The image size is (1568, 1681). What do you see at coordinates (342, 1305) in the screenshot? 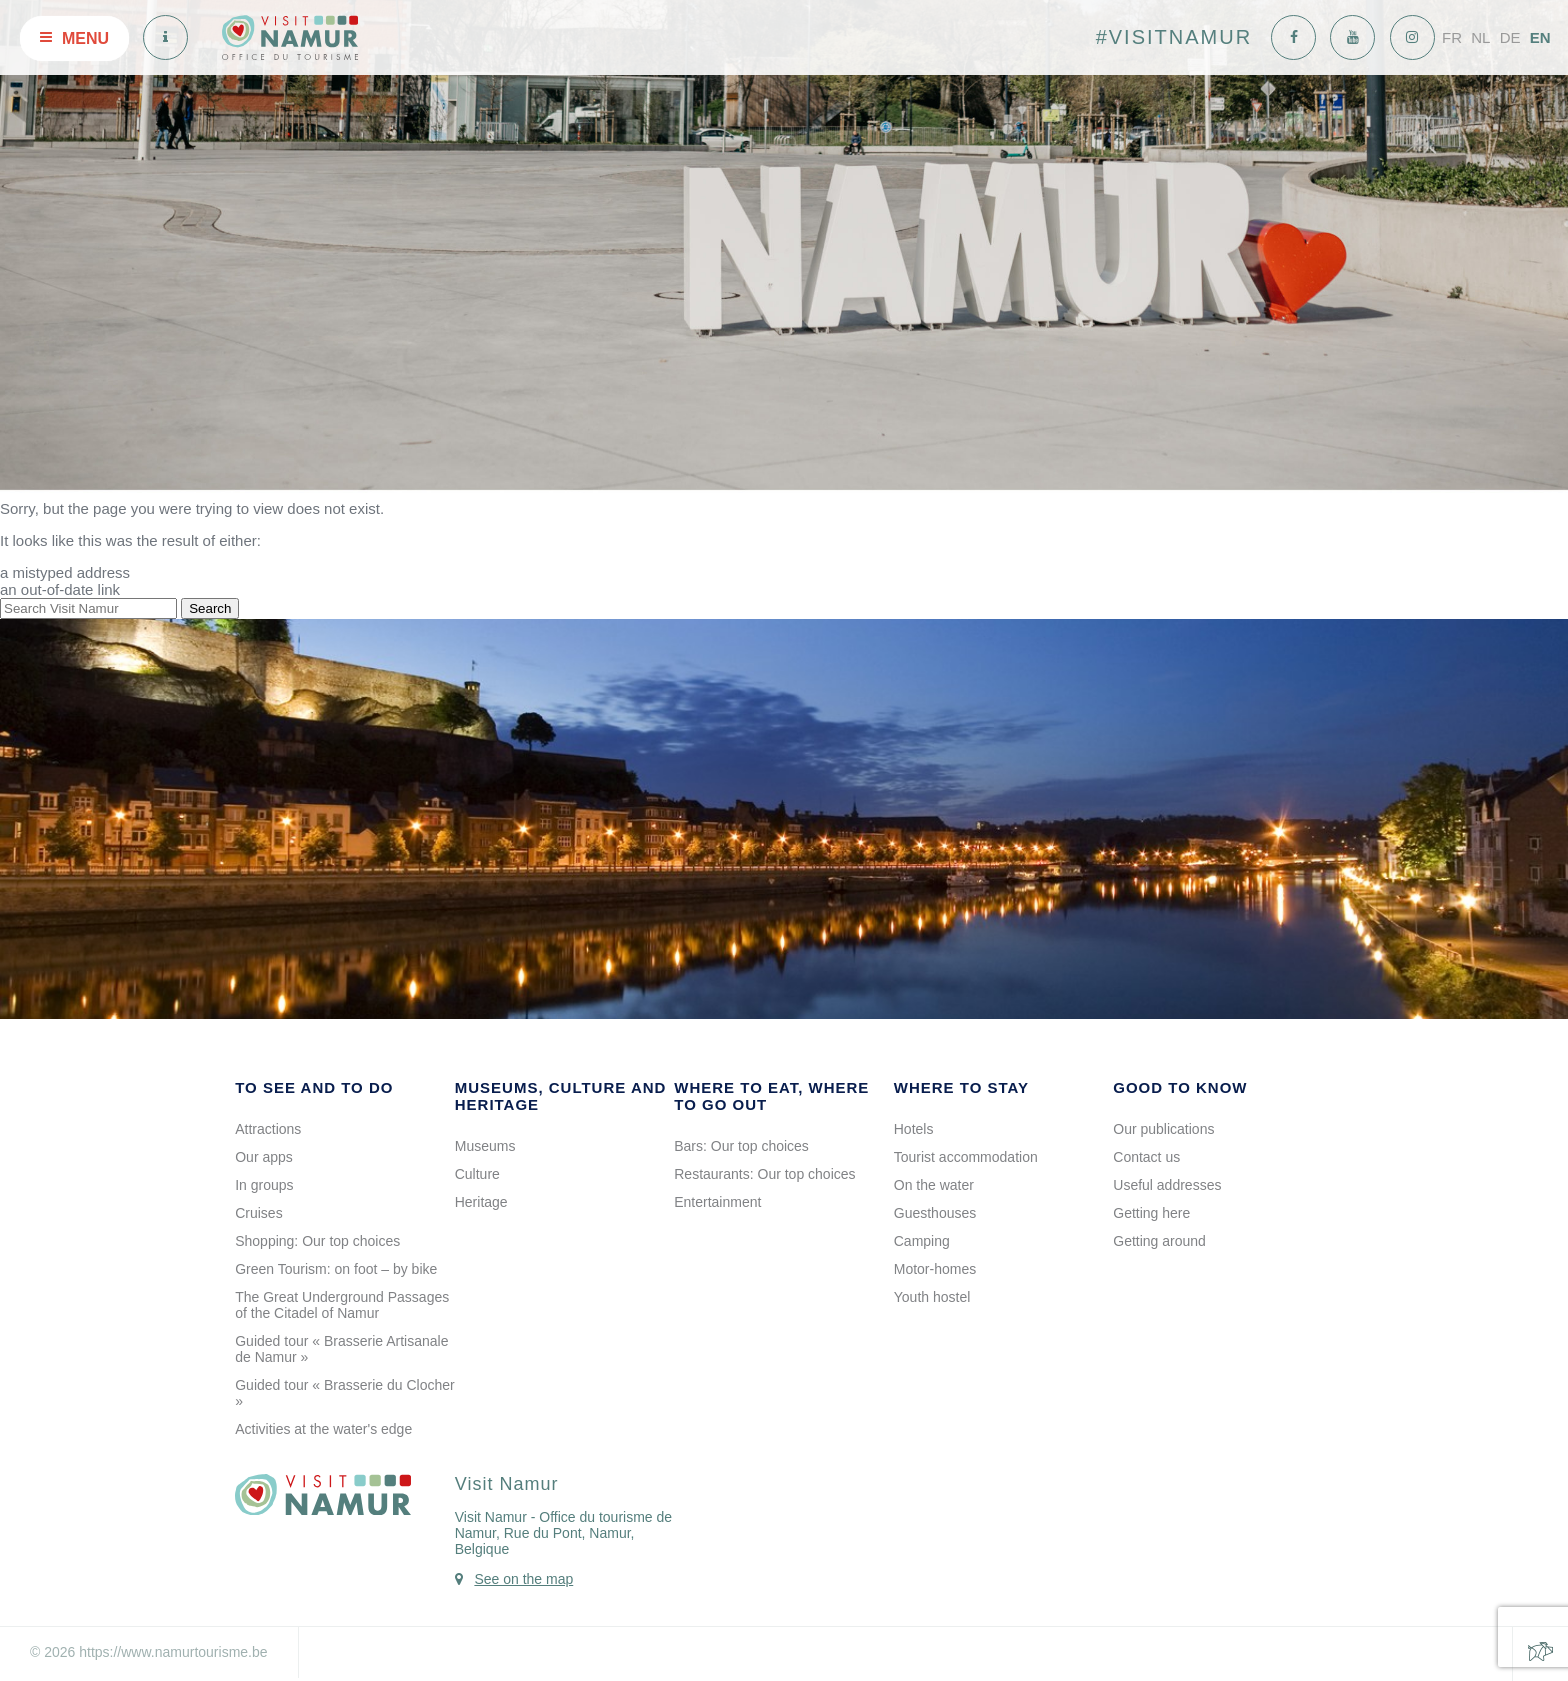
I see `The Great Underground Passages of the Citadel of Namur` at bounding box center [342, 1305].